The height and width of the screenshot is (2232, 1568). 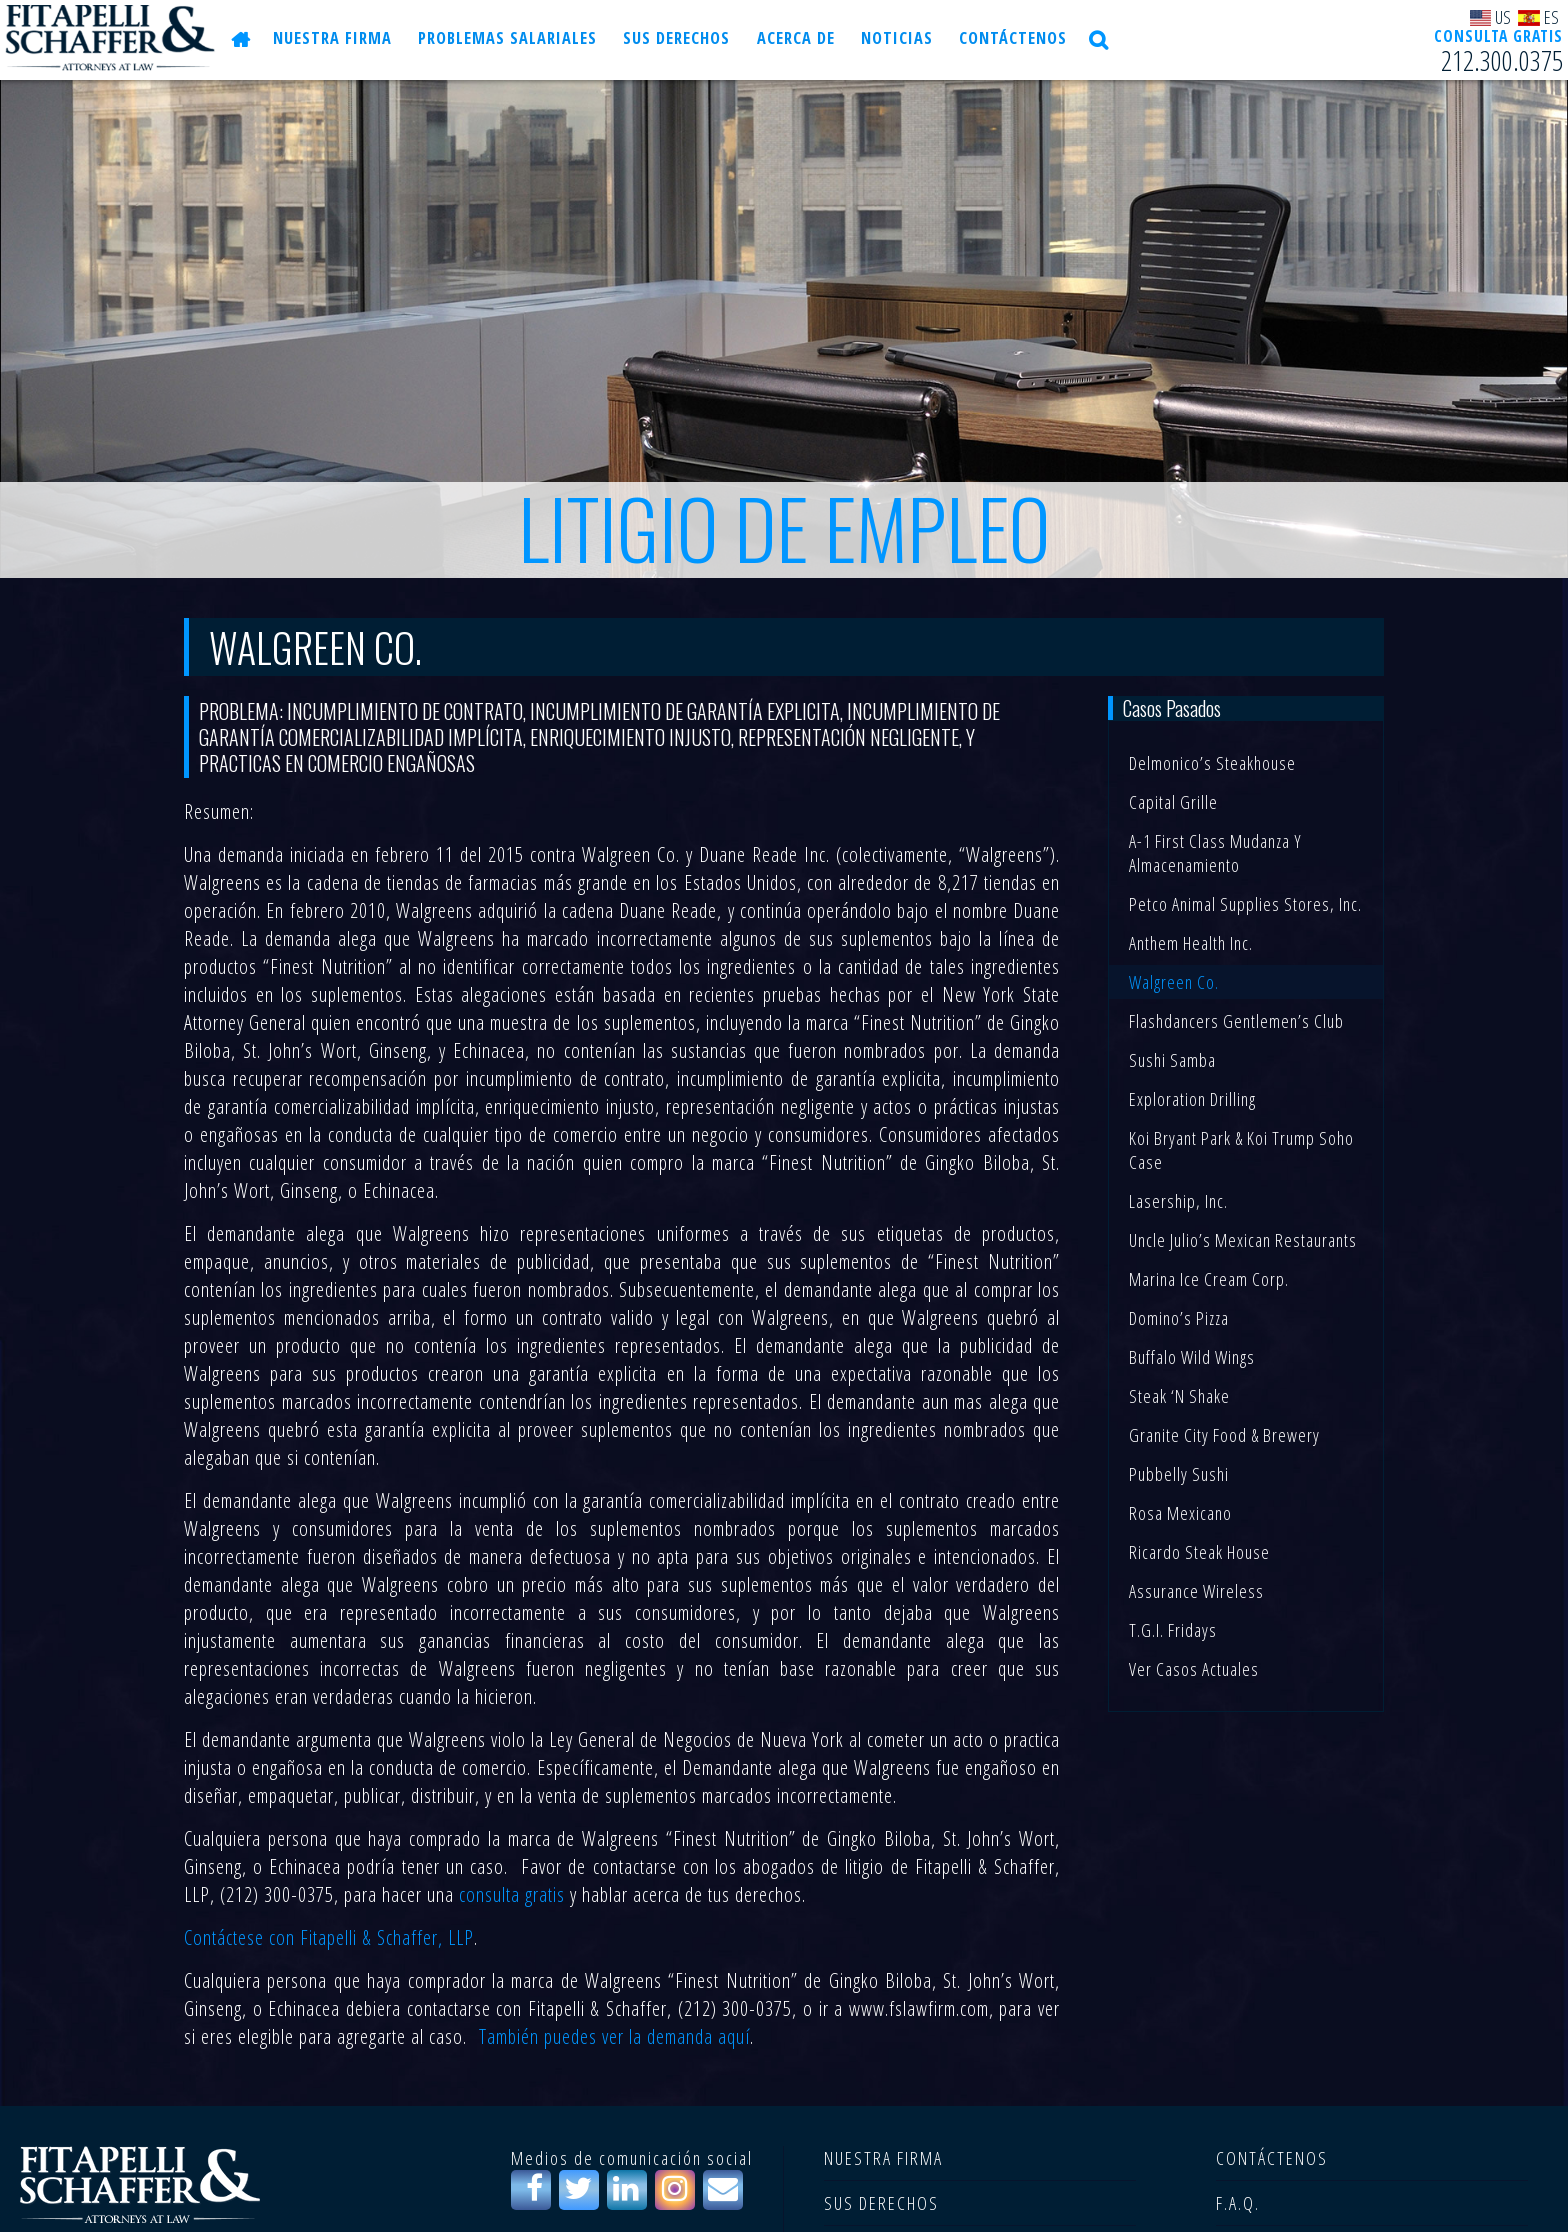 What do you see at coordinates (1180, 1513) in the screenshot?
I see `Rosa Mexicano` at bounding box center [1180, 1513].